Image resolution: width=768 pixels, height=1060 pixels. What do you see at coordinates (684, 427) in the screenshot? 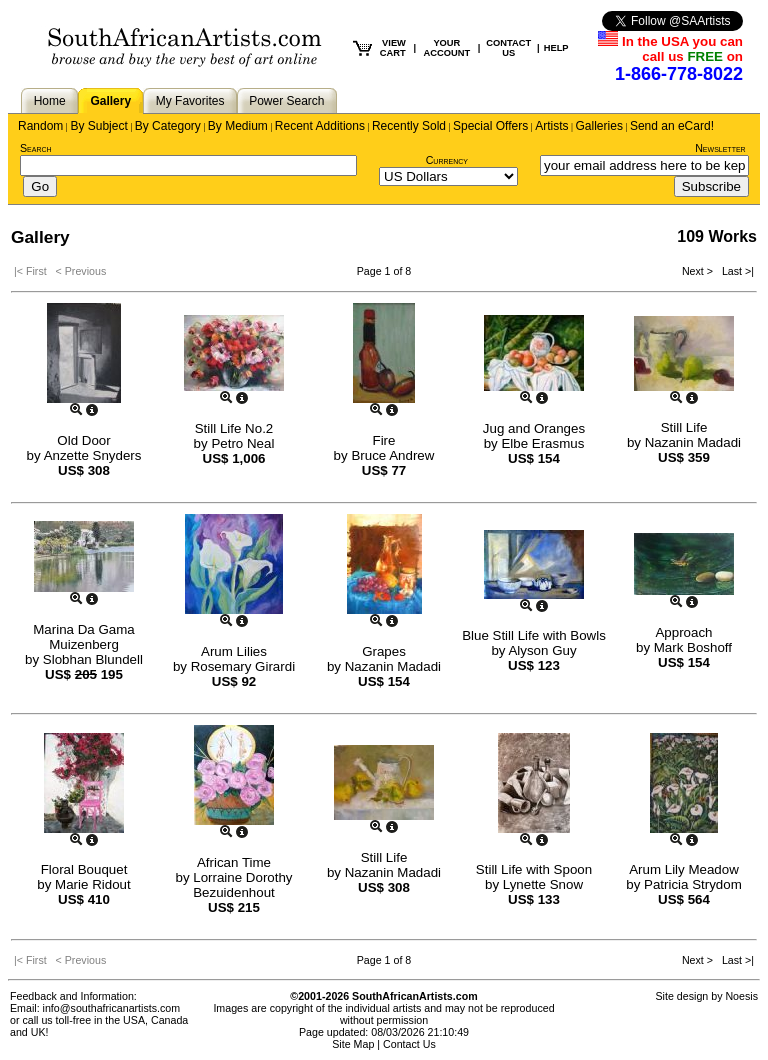
I see `Still Life` at bounding box center [684, 427].